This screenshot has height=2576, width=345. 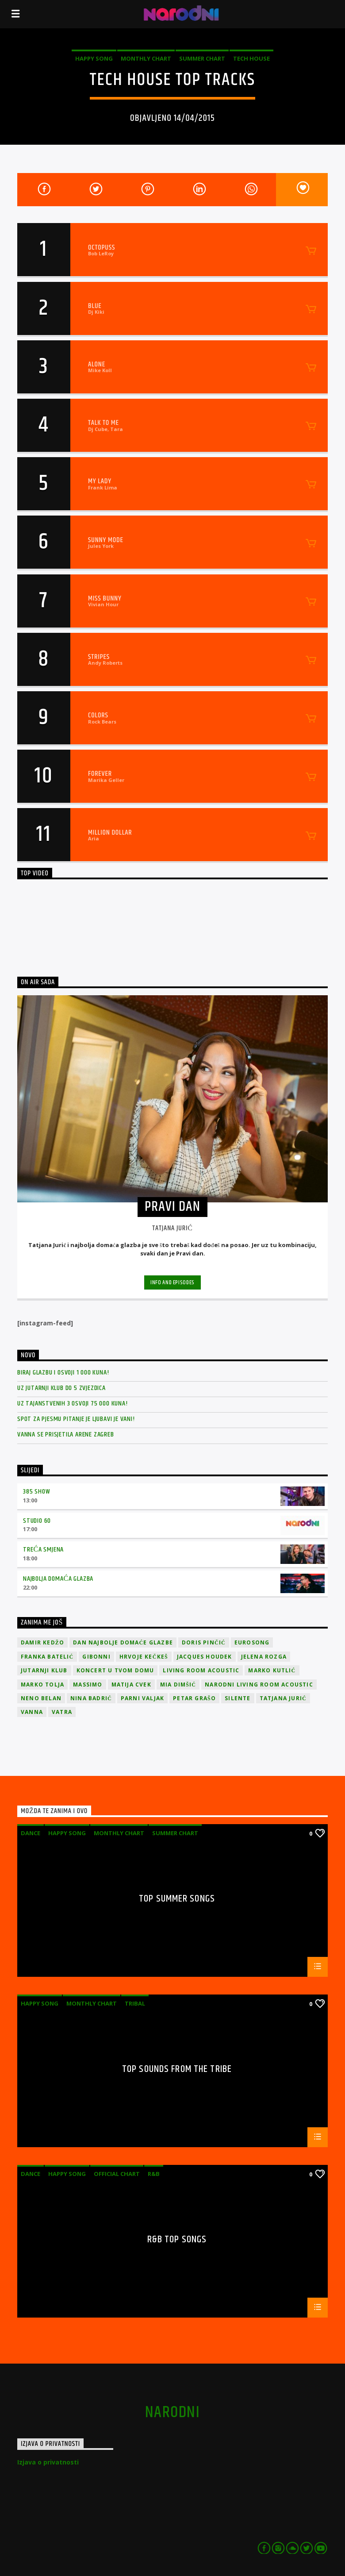 What do you see at coordinates (259, 1684) in the screenshot?
I see `Narodni Living Room Acoustic` at bounding box center [259, 1684].